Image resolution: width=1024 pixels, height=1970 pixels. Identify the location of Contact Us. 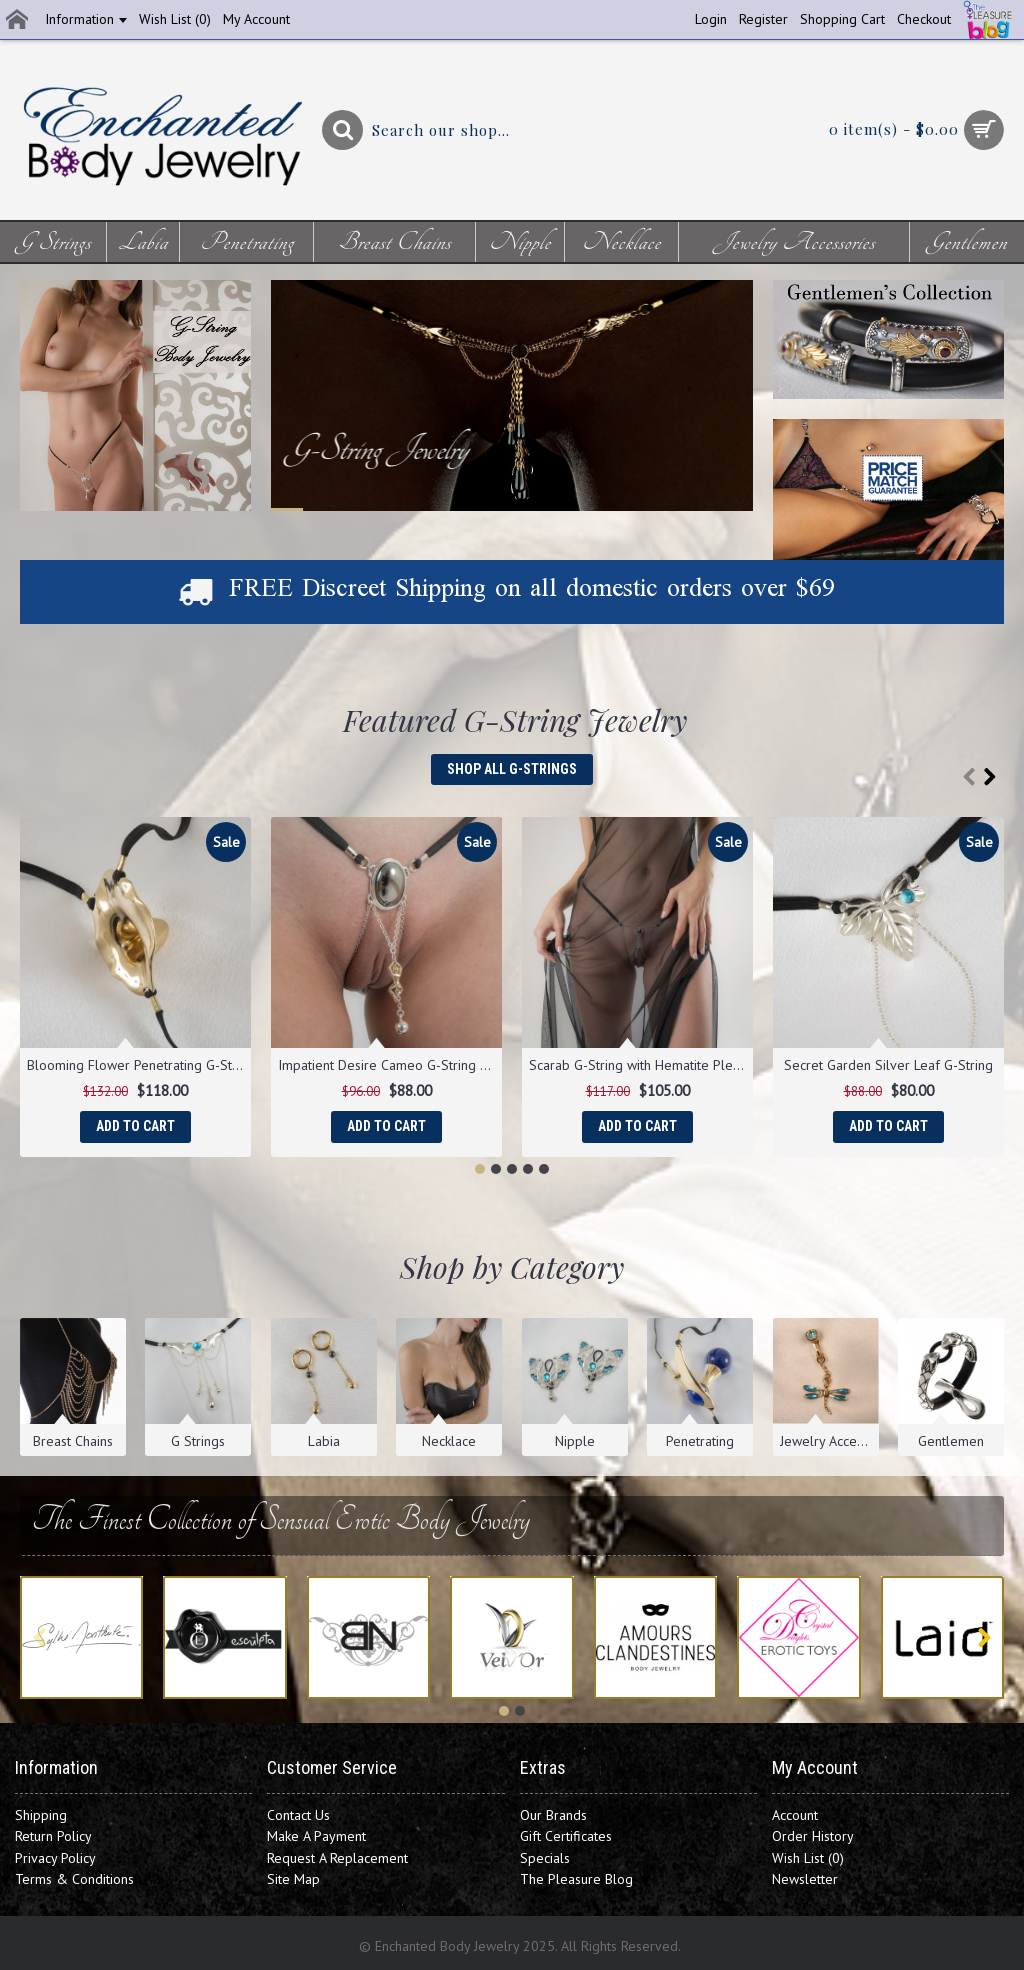
(298, 1815).